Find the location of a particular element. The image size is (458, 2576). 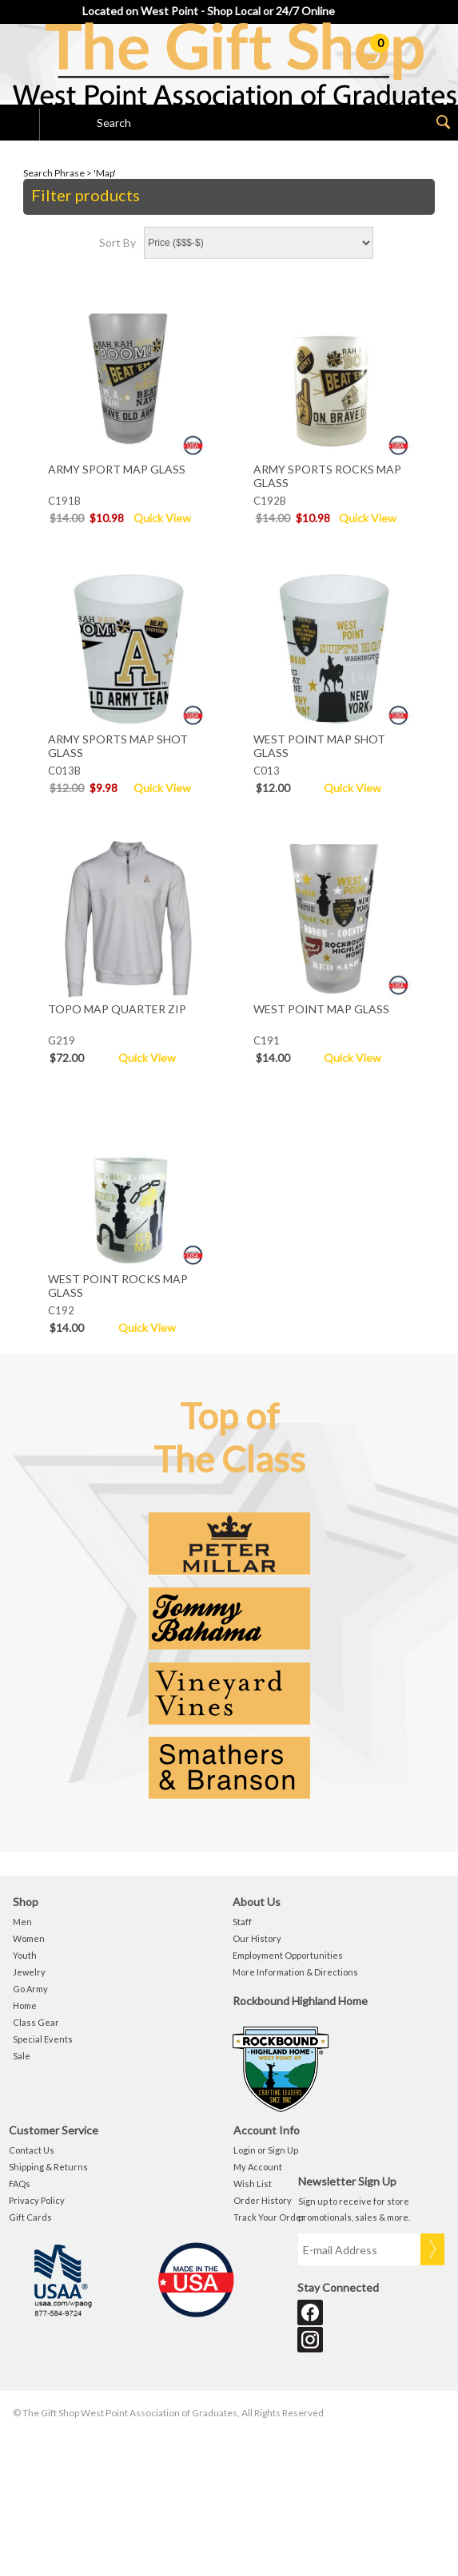

Contact Us is located at coordinates (31, 2150).